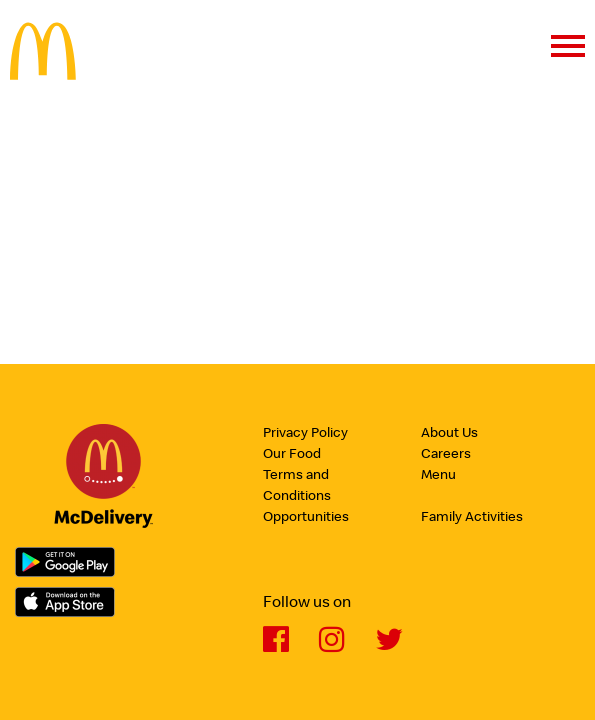  Describe the element at coordinates (472, 518) in the screenshot. I see `Family Activities` at that location.